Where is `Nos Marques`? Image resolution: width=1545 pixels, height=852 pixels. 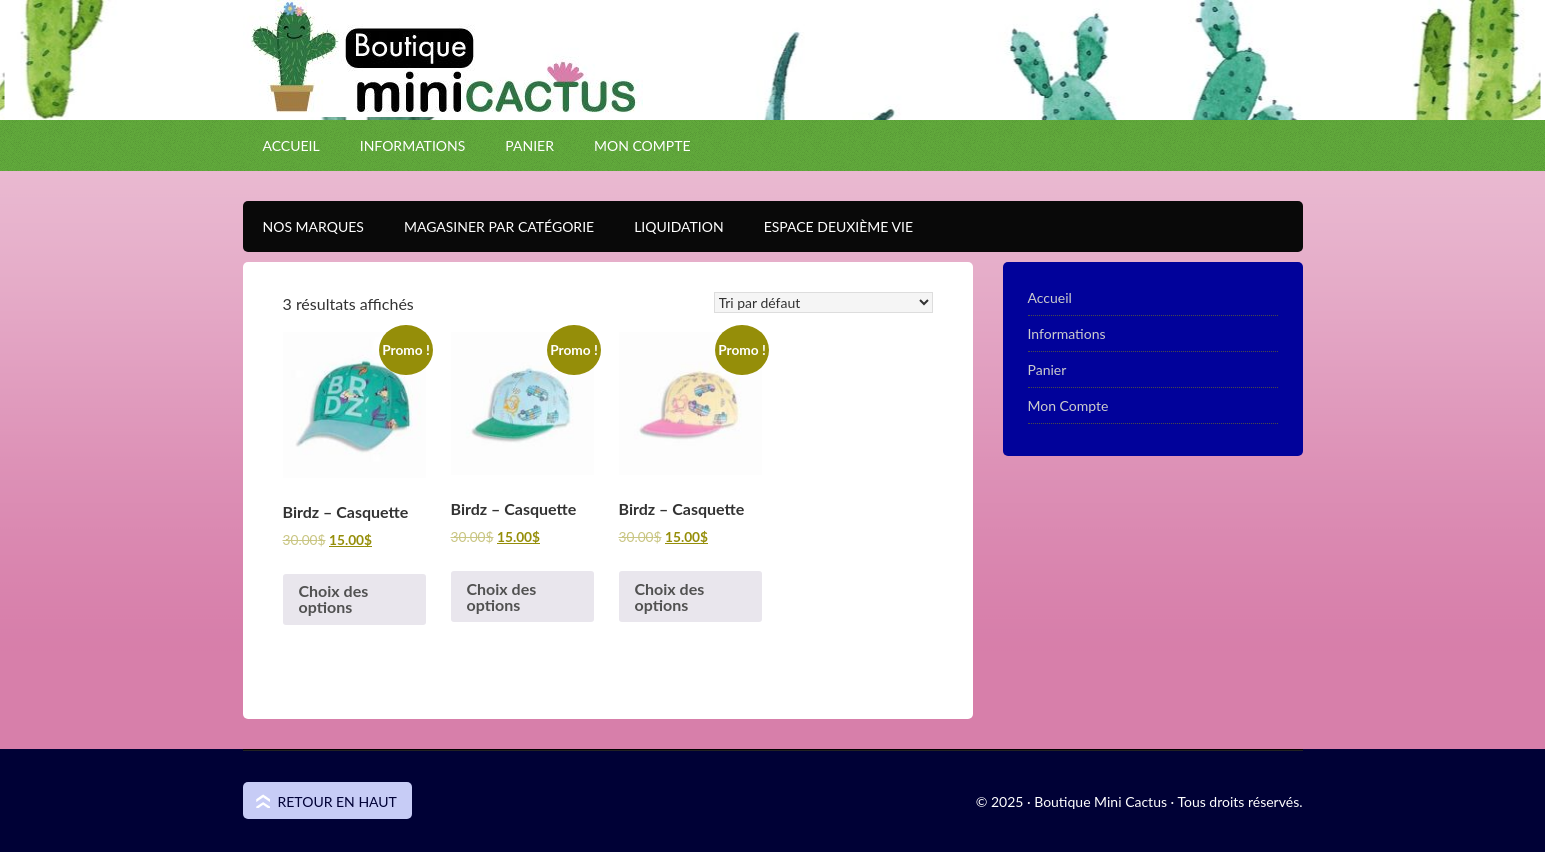
Nos Marques is located at coordinates (303, 226).